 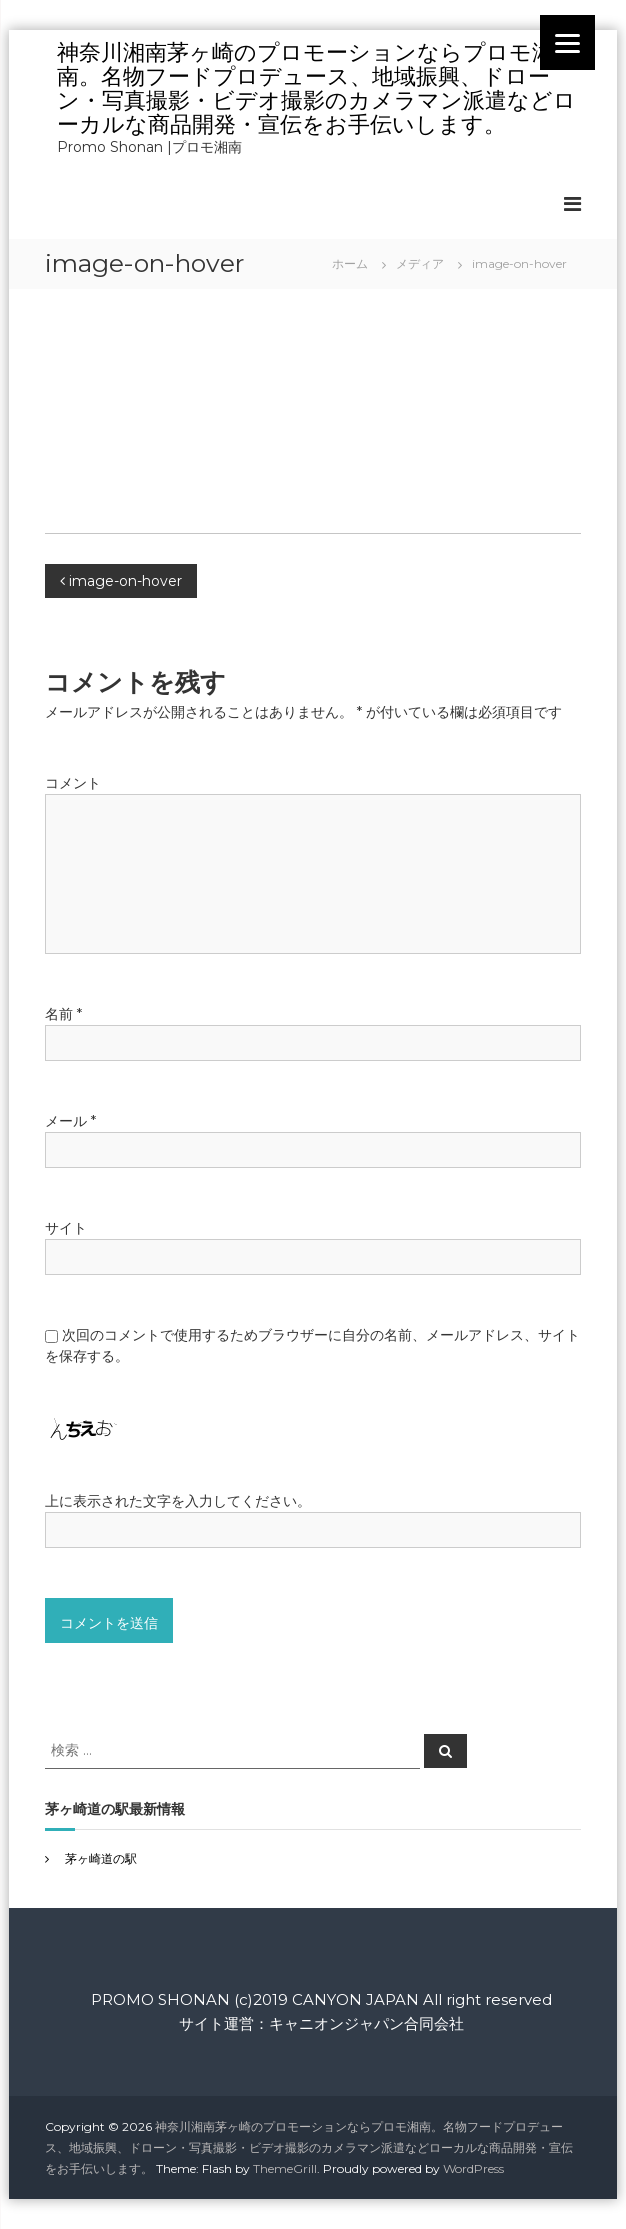 What do you see at coordinates (63, 1014) in the screenshot?
I see `名前` at bounding box center [63, 1014].